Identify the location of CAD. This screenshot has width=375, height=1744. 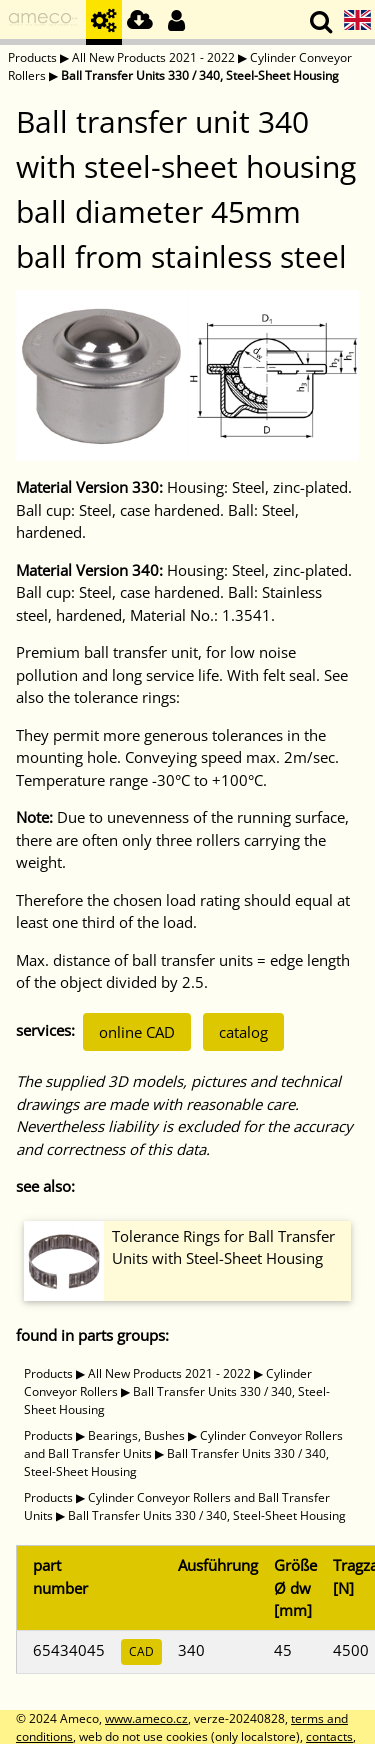
(141, 1651).